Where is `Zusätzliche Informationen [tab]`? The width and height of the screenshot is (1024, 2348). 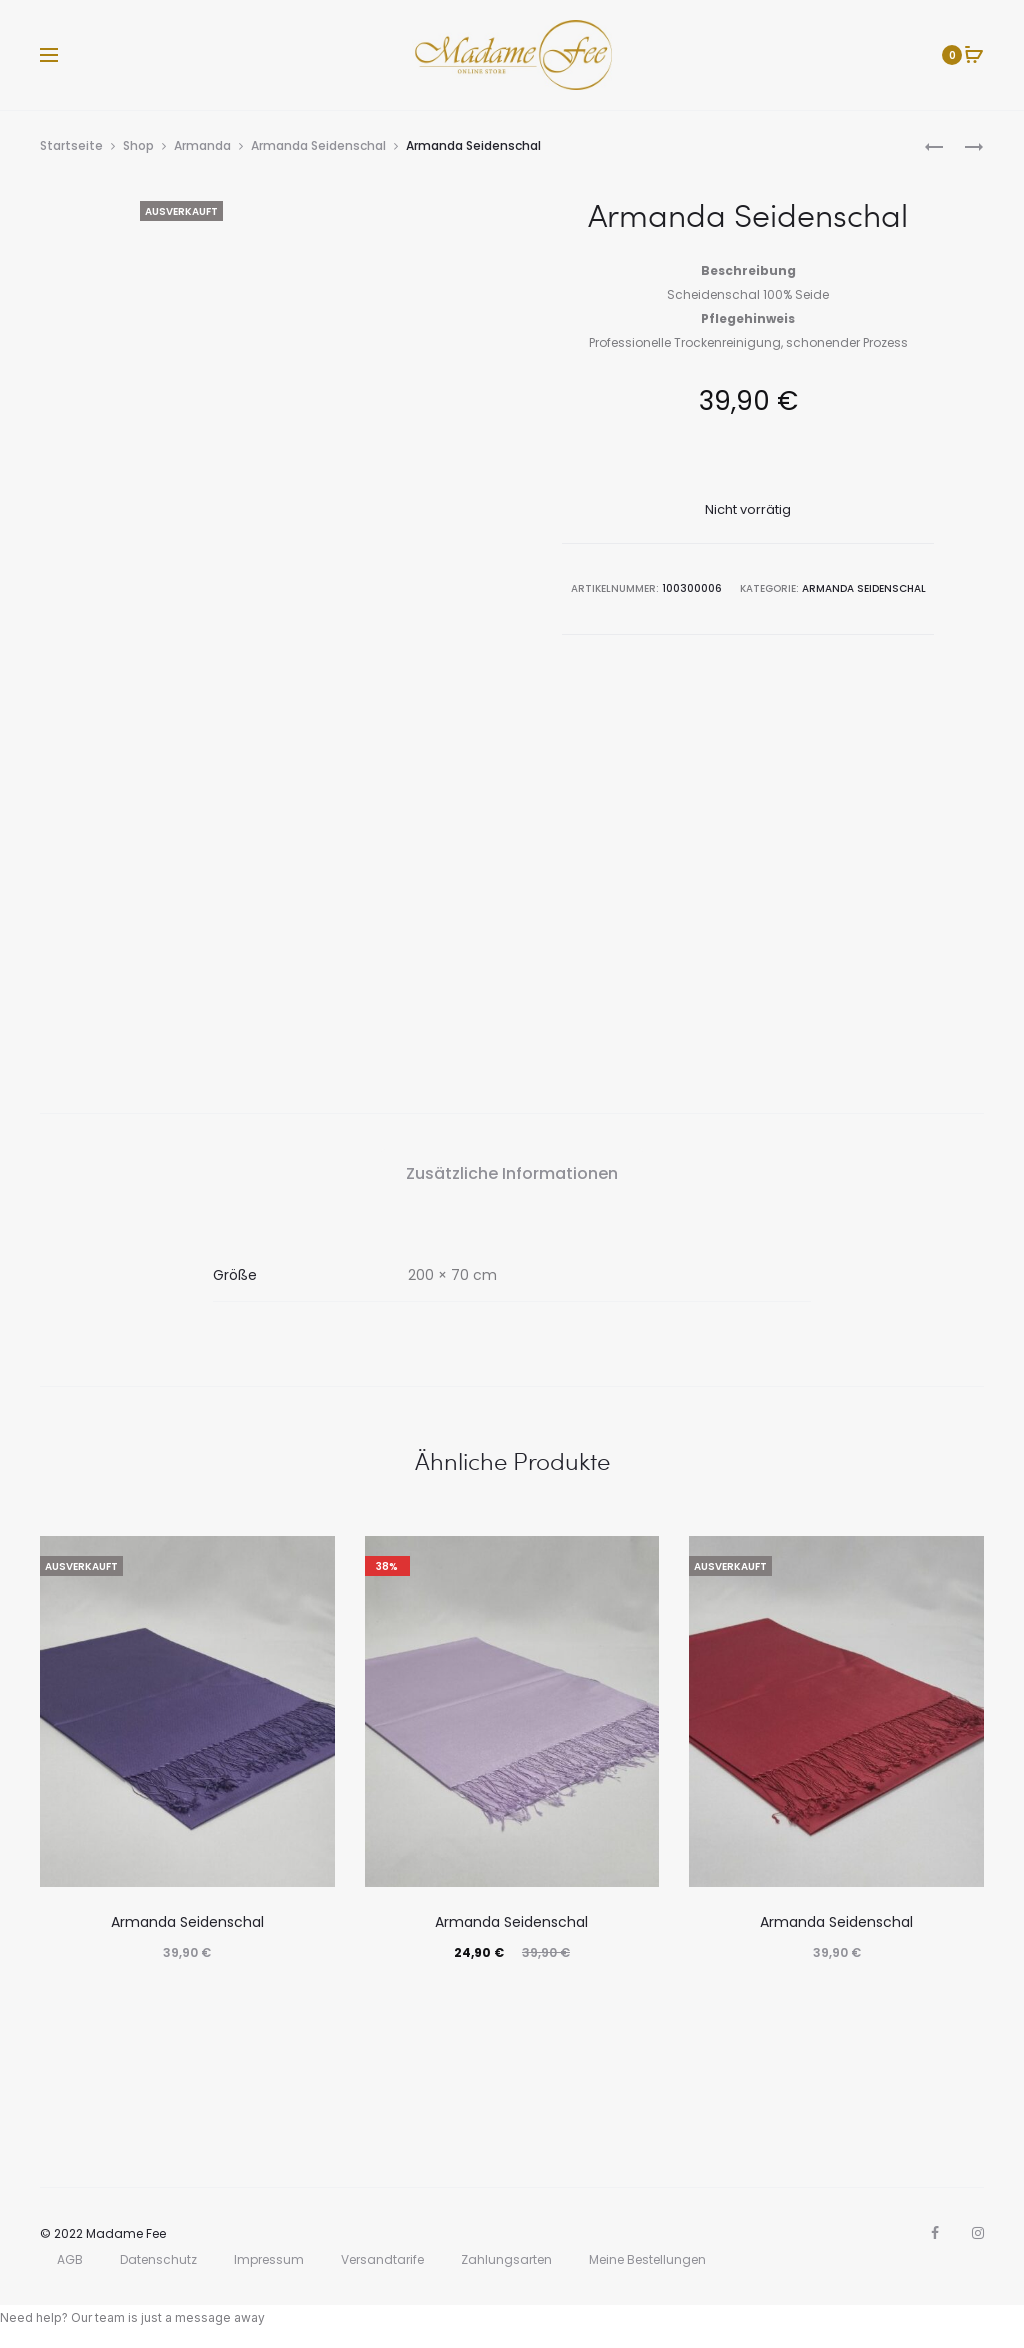
Zusätzliche Informationen [tab] is located at coordinates (512, 1173).